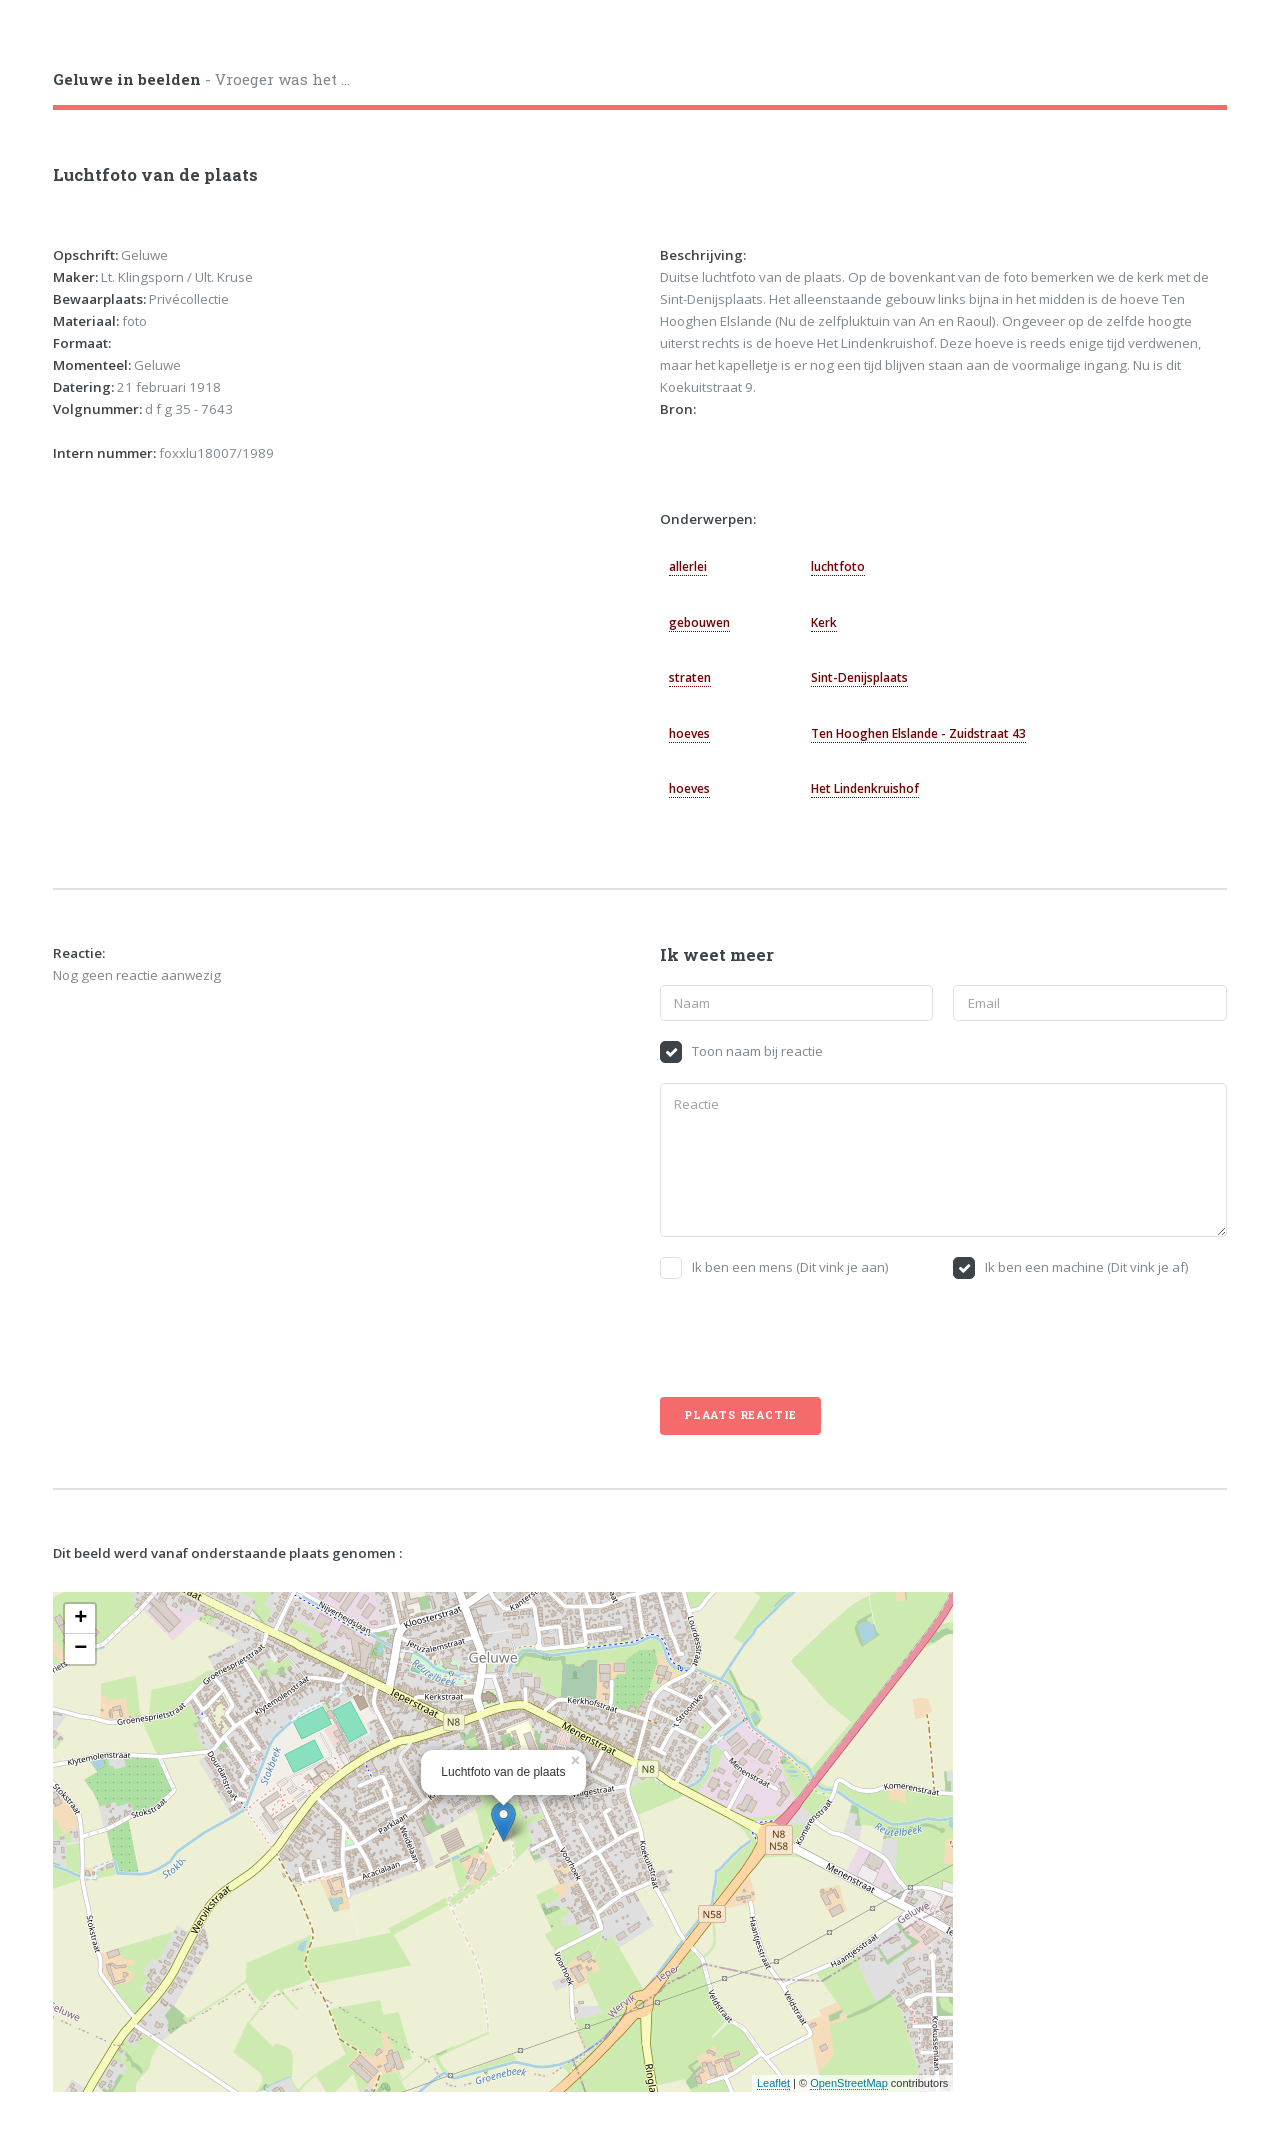 This screenshot has width=1280, height=2147. What do you see at coordinates (812, 1338) in the screenshot?
I see `[presentation]` at bounding box center [812, 1338].